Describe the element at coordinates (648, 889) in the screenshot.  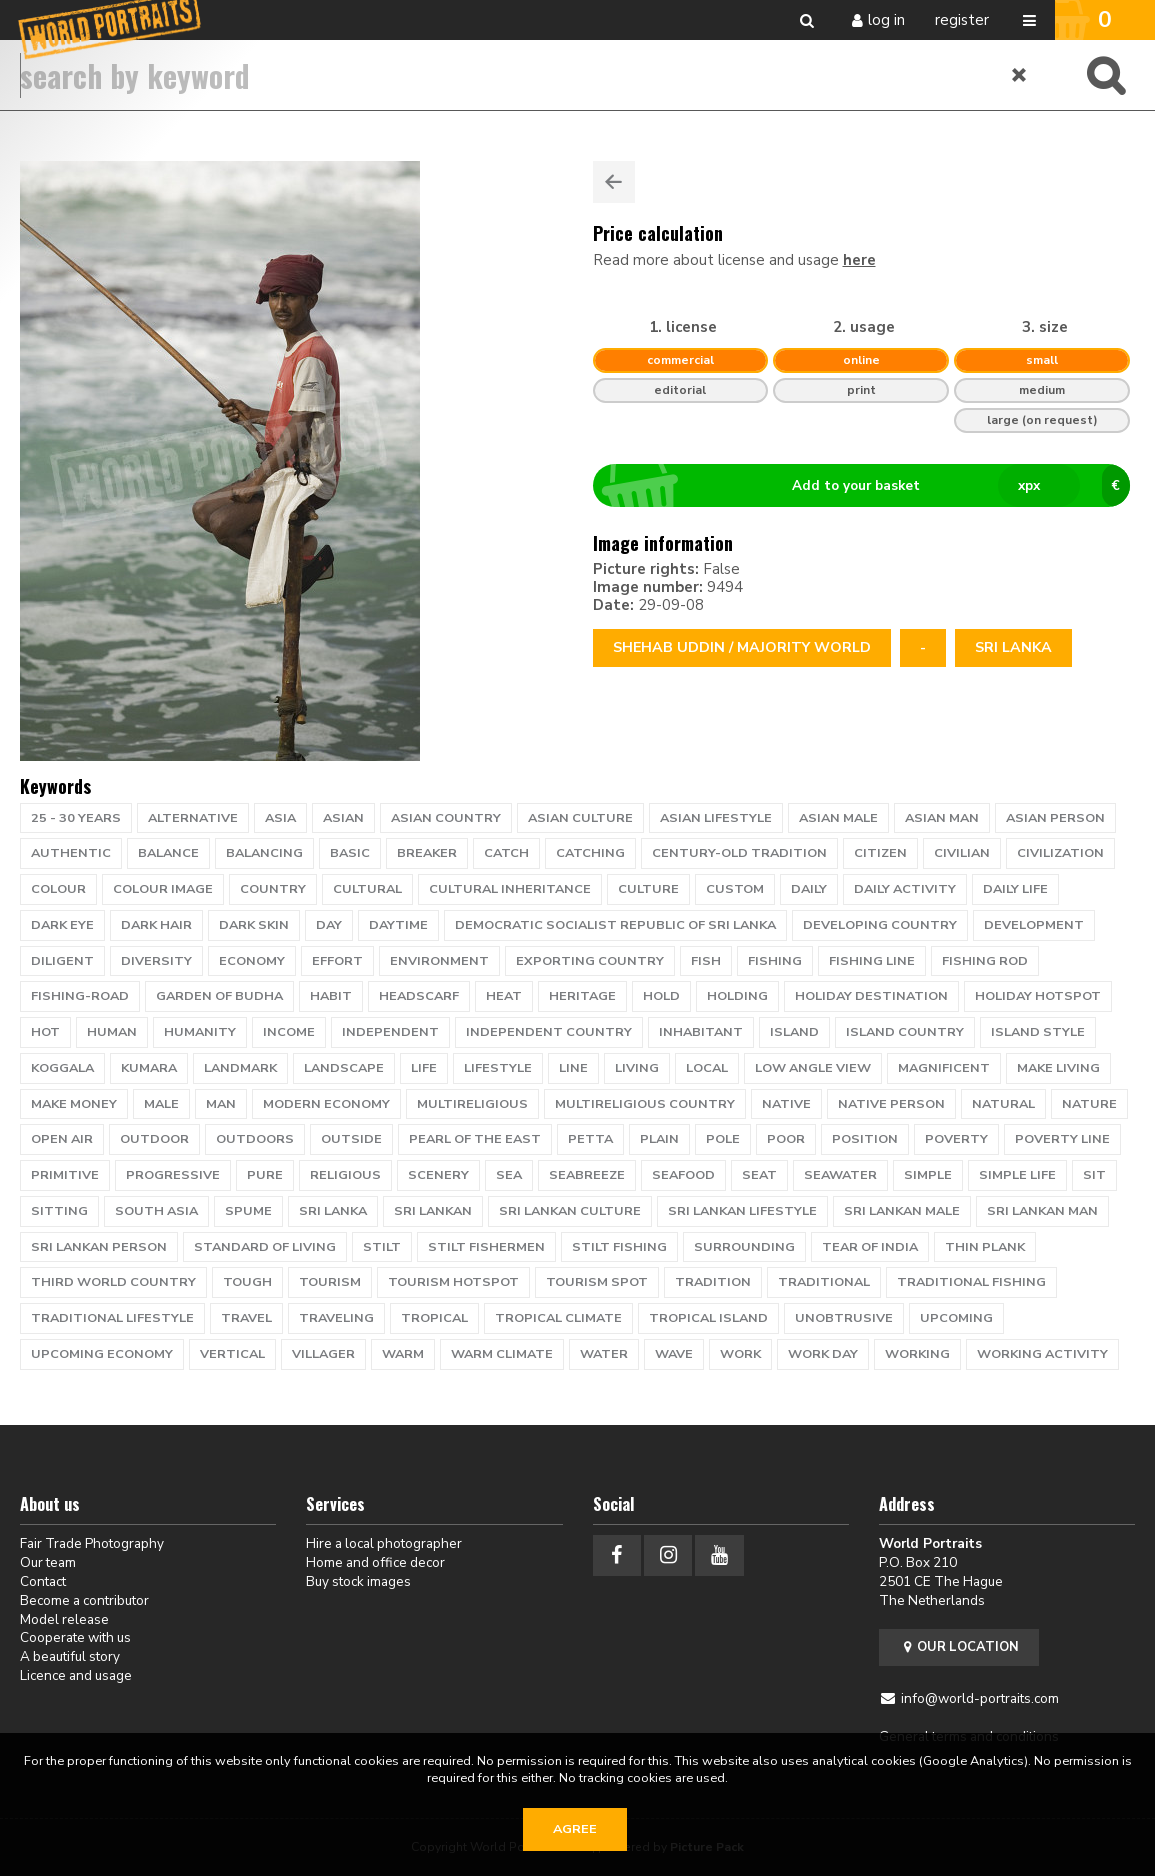
I see `culture` at that location.